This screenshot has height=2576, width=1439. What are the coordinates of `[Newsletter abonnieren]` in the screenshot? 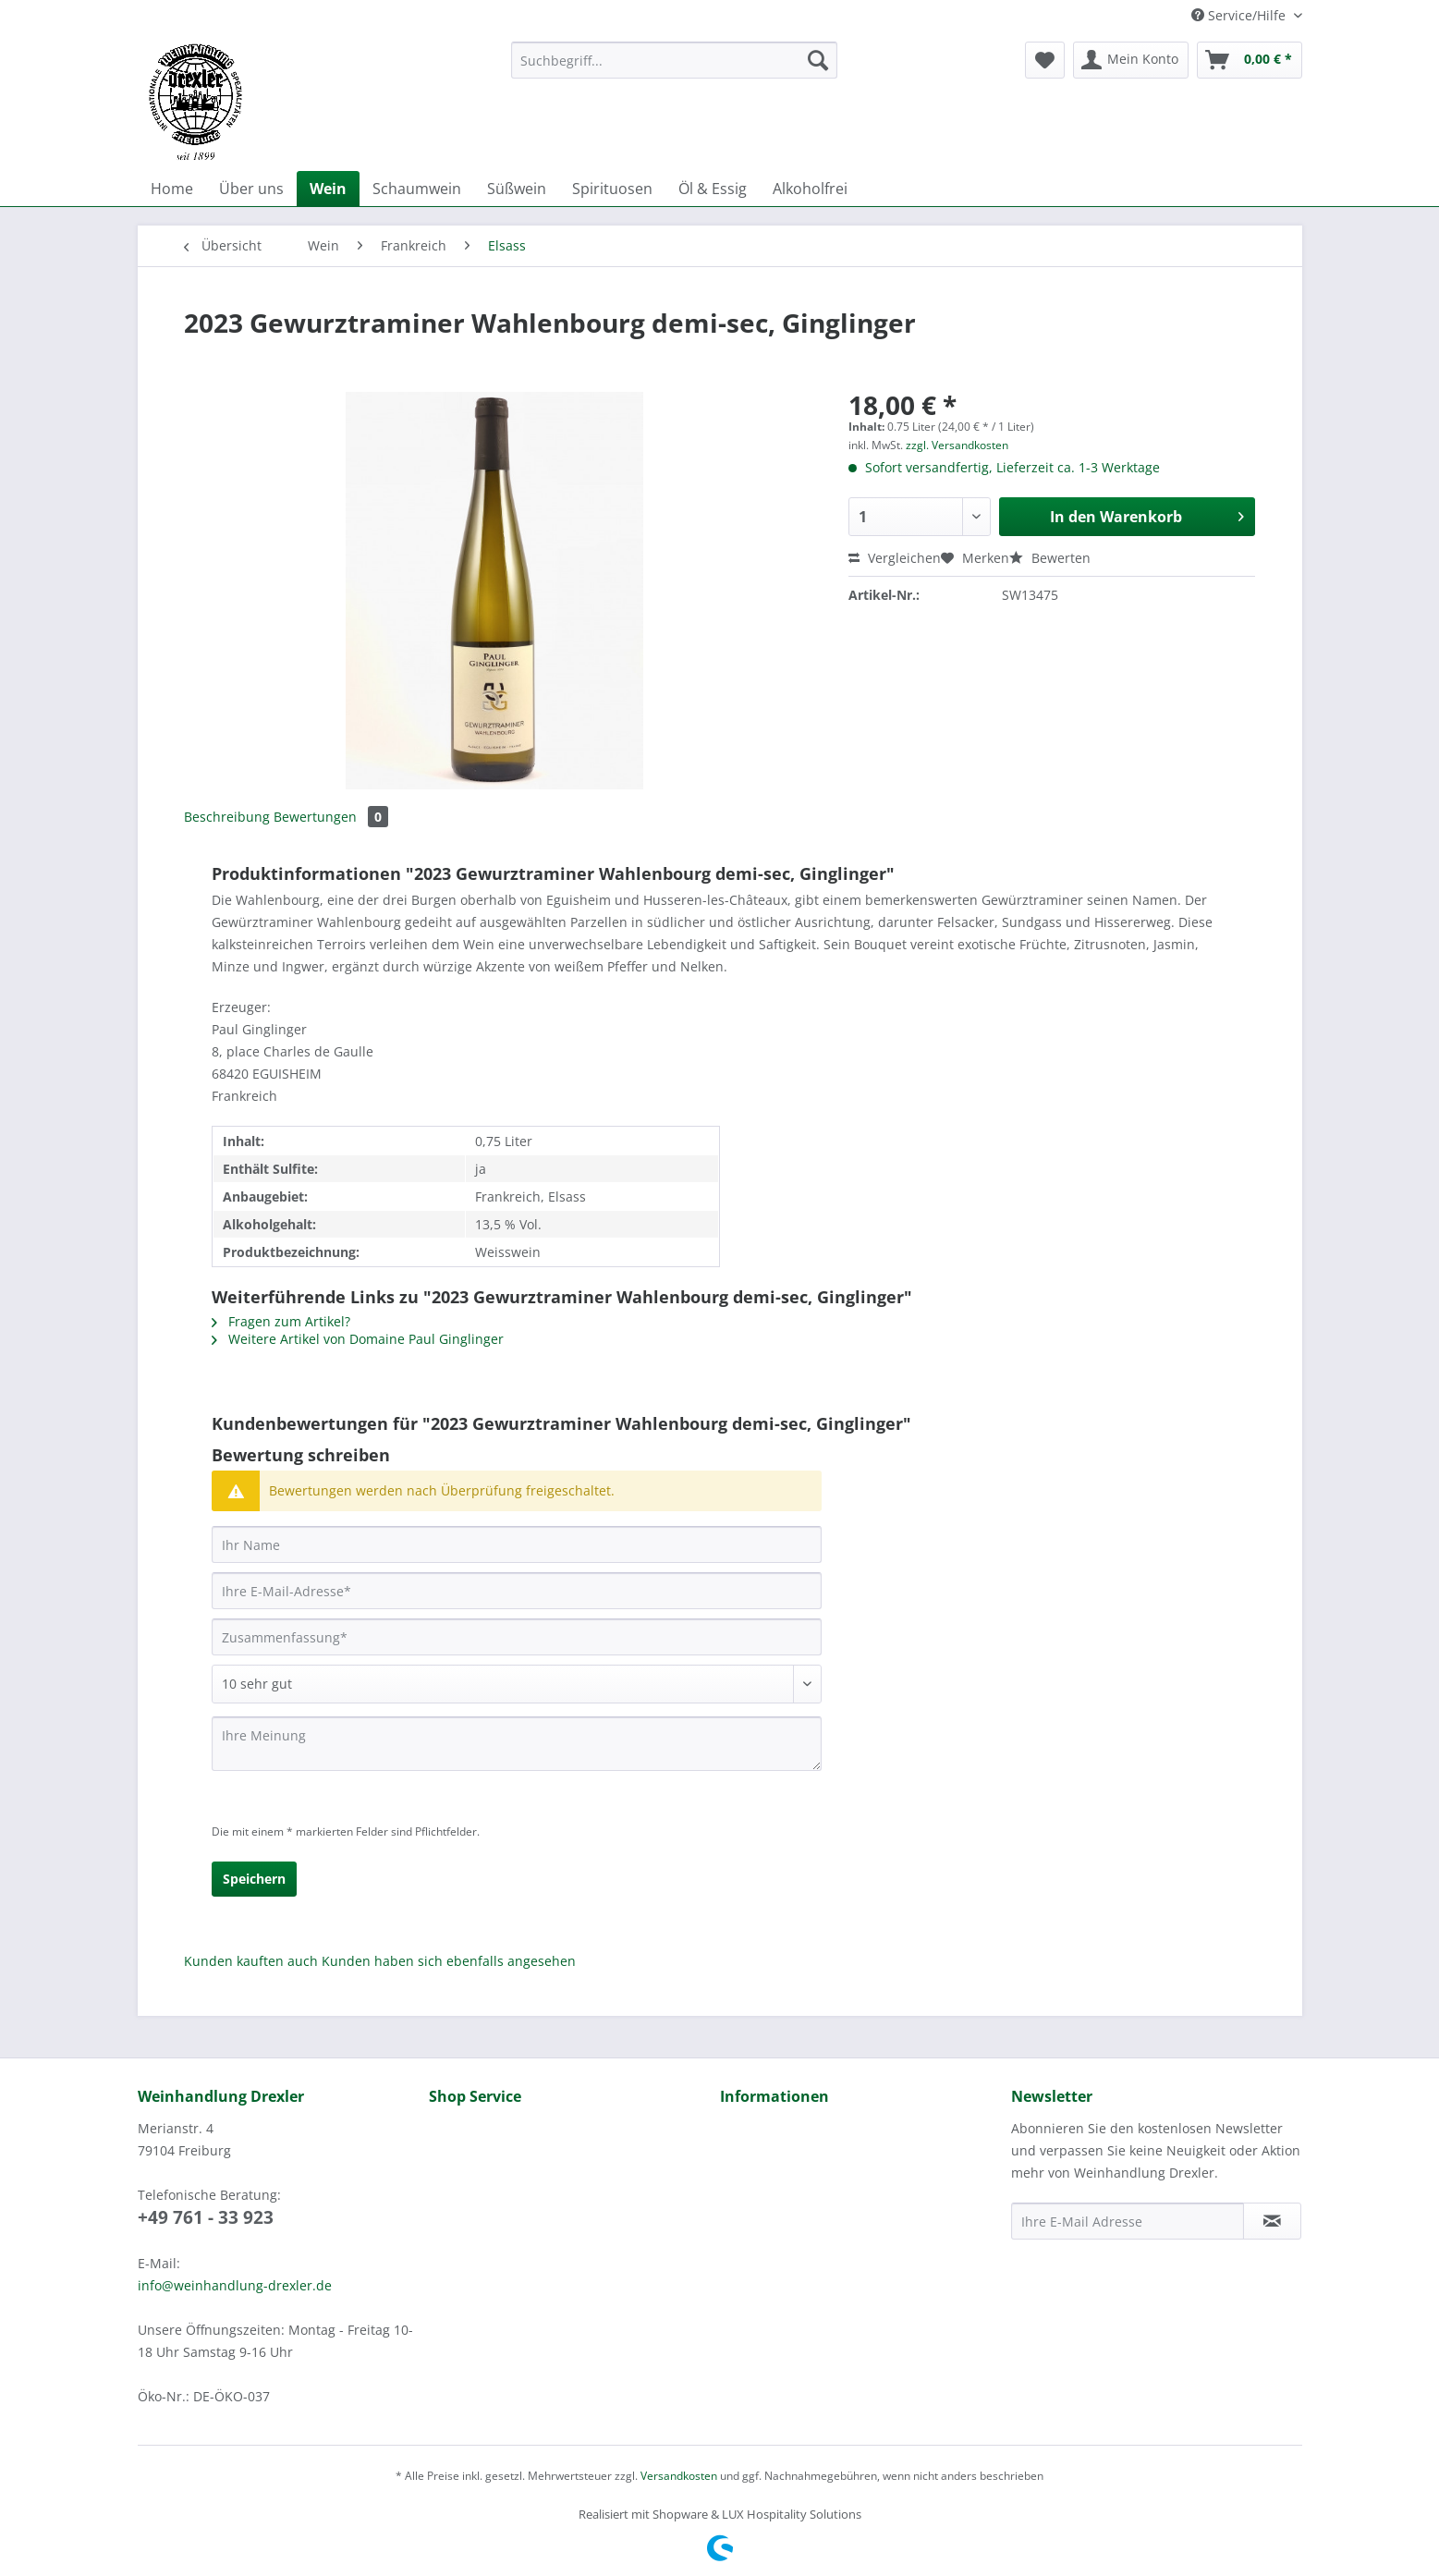 It's located at (1272, 2221).